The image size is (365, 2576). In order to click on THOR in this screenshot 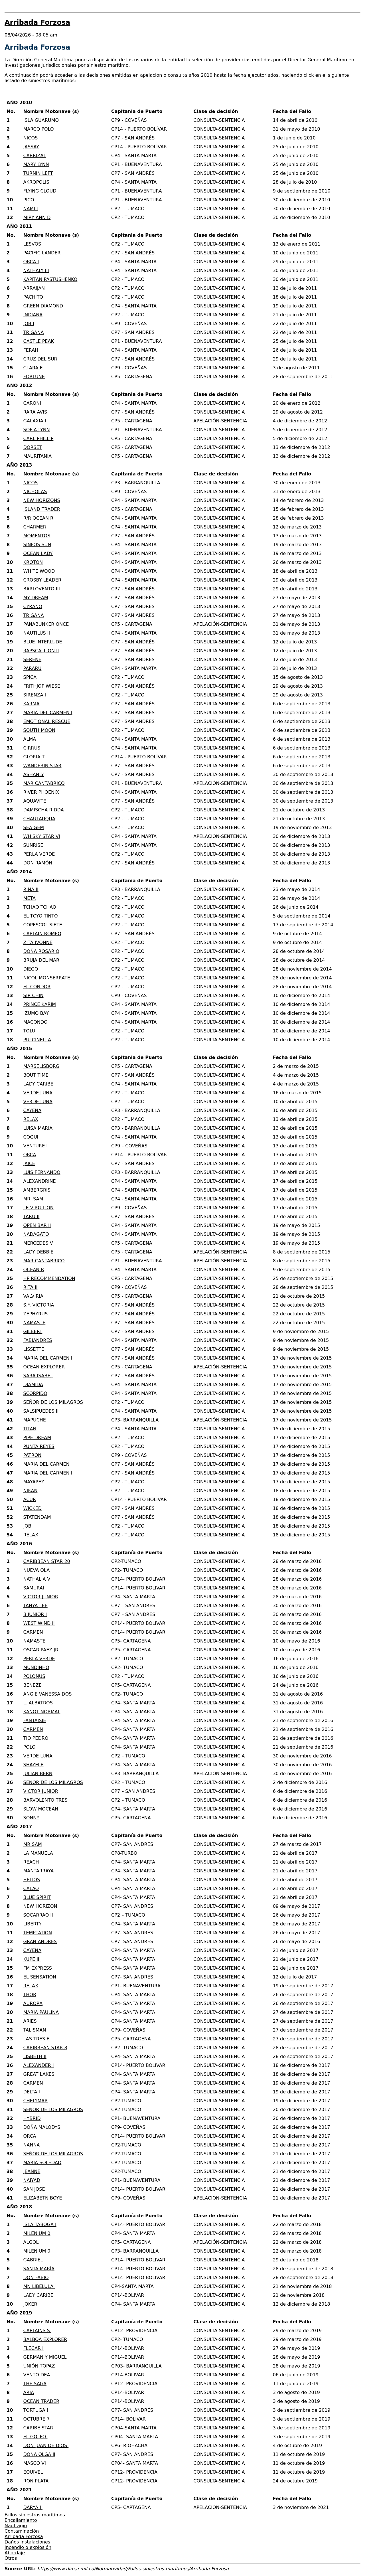, I will do `click(29, 1994)`.